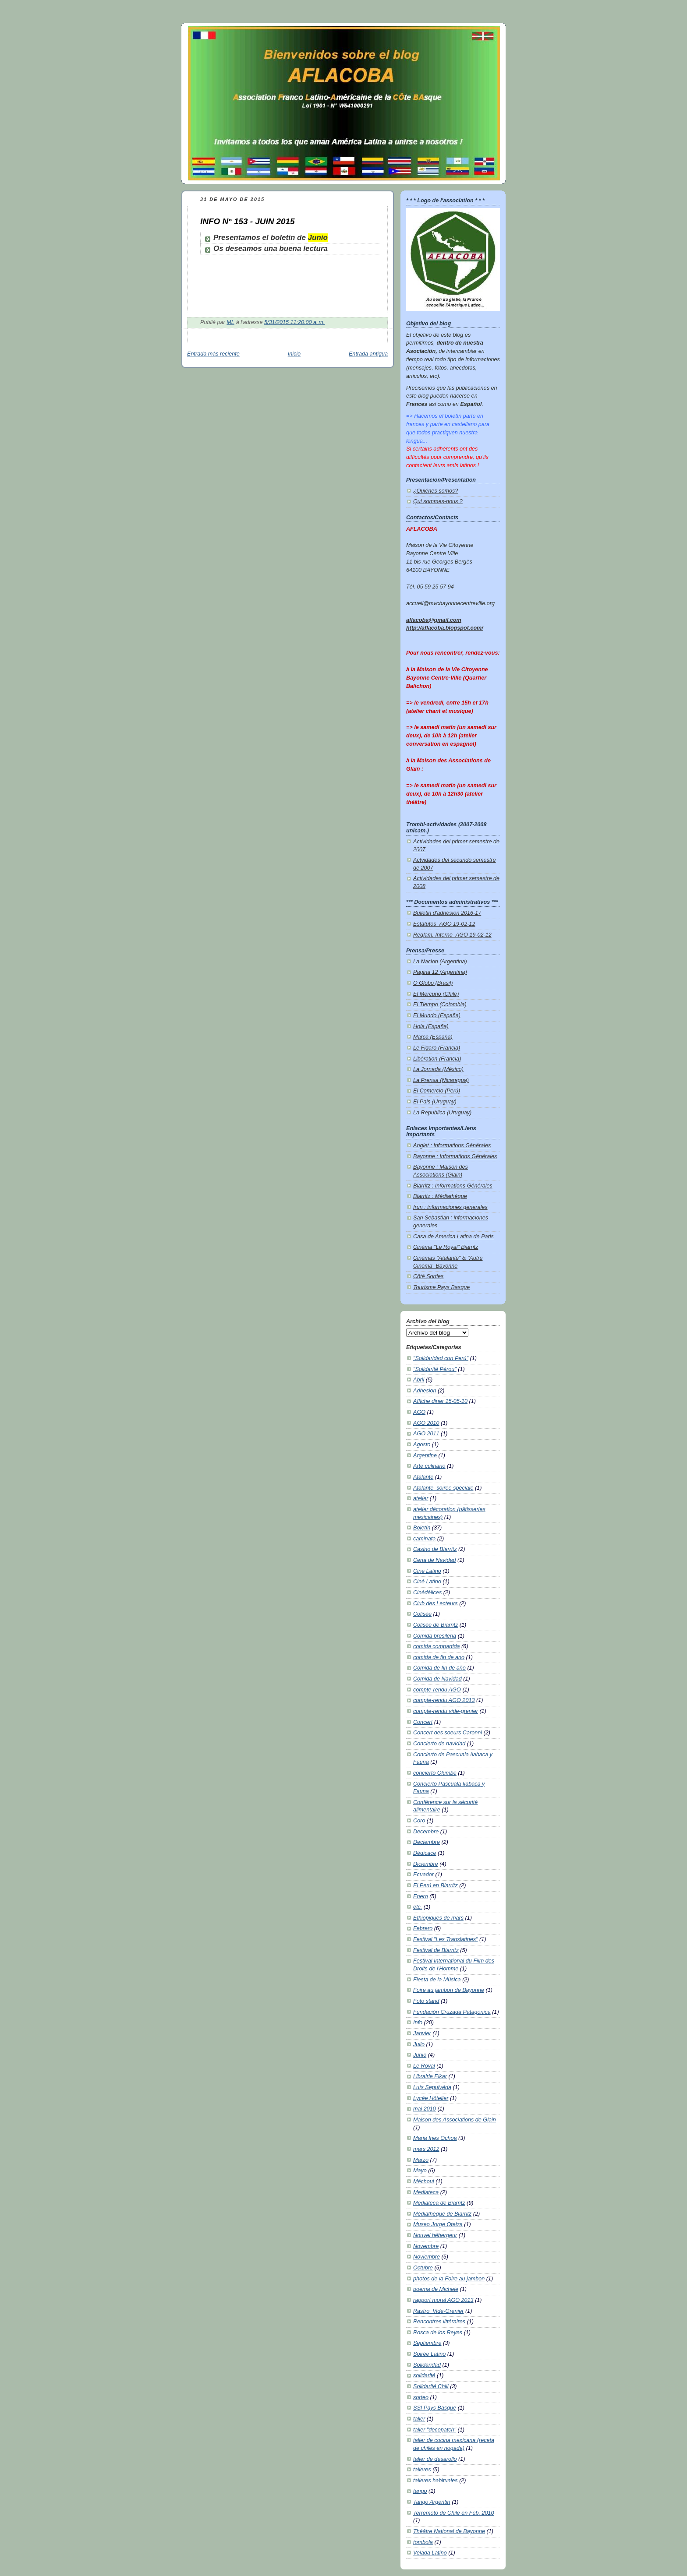 The height and width of the screenshot is (2576, 687). What do you see at coordinates (441, 1080) in the screenshot?
I see `La Prensa (Nicaragua)` at bounding box center [441, 1080].